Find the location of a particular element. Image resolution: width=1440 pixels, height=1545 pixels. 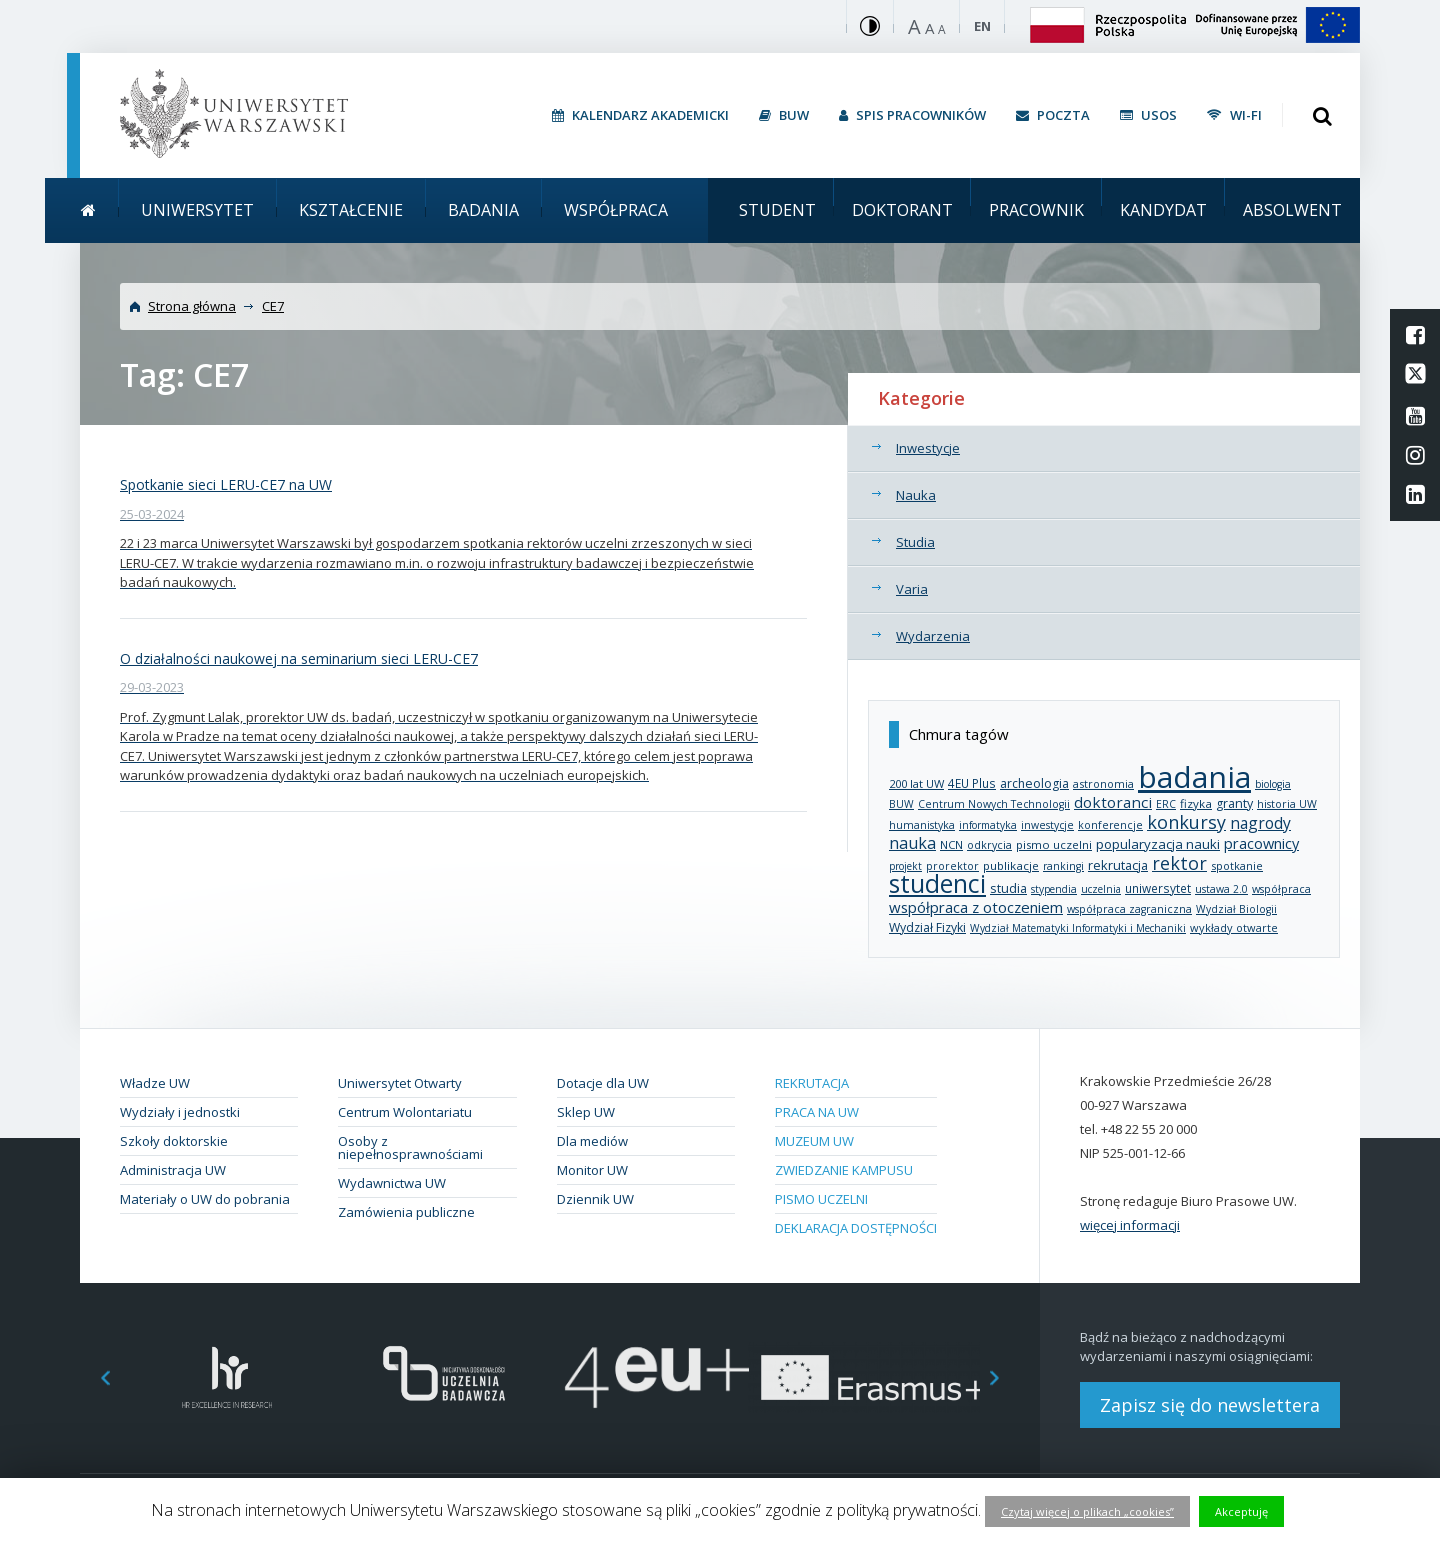

CE7 is located at coordinates (273, 306).